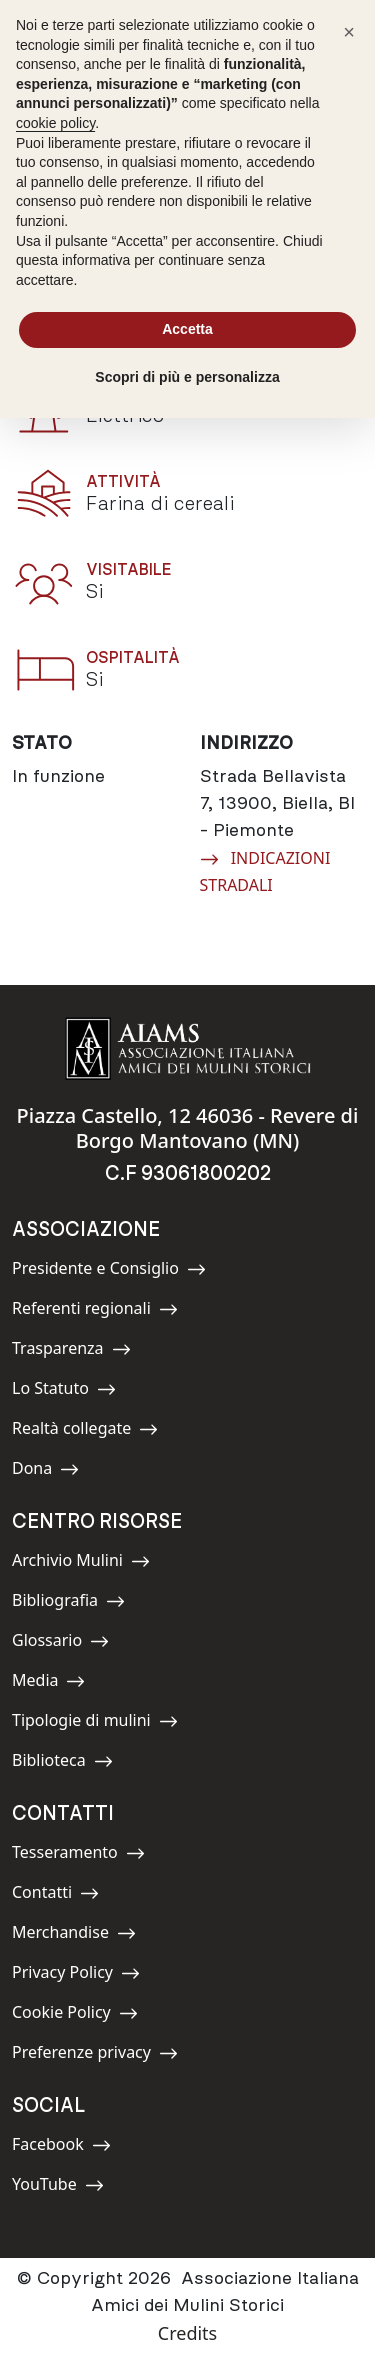  Describe the element at coordinates (187, 329) in the screenshot. I see `Accetta [button]` at that location.